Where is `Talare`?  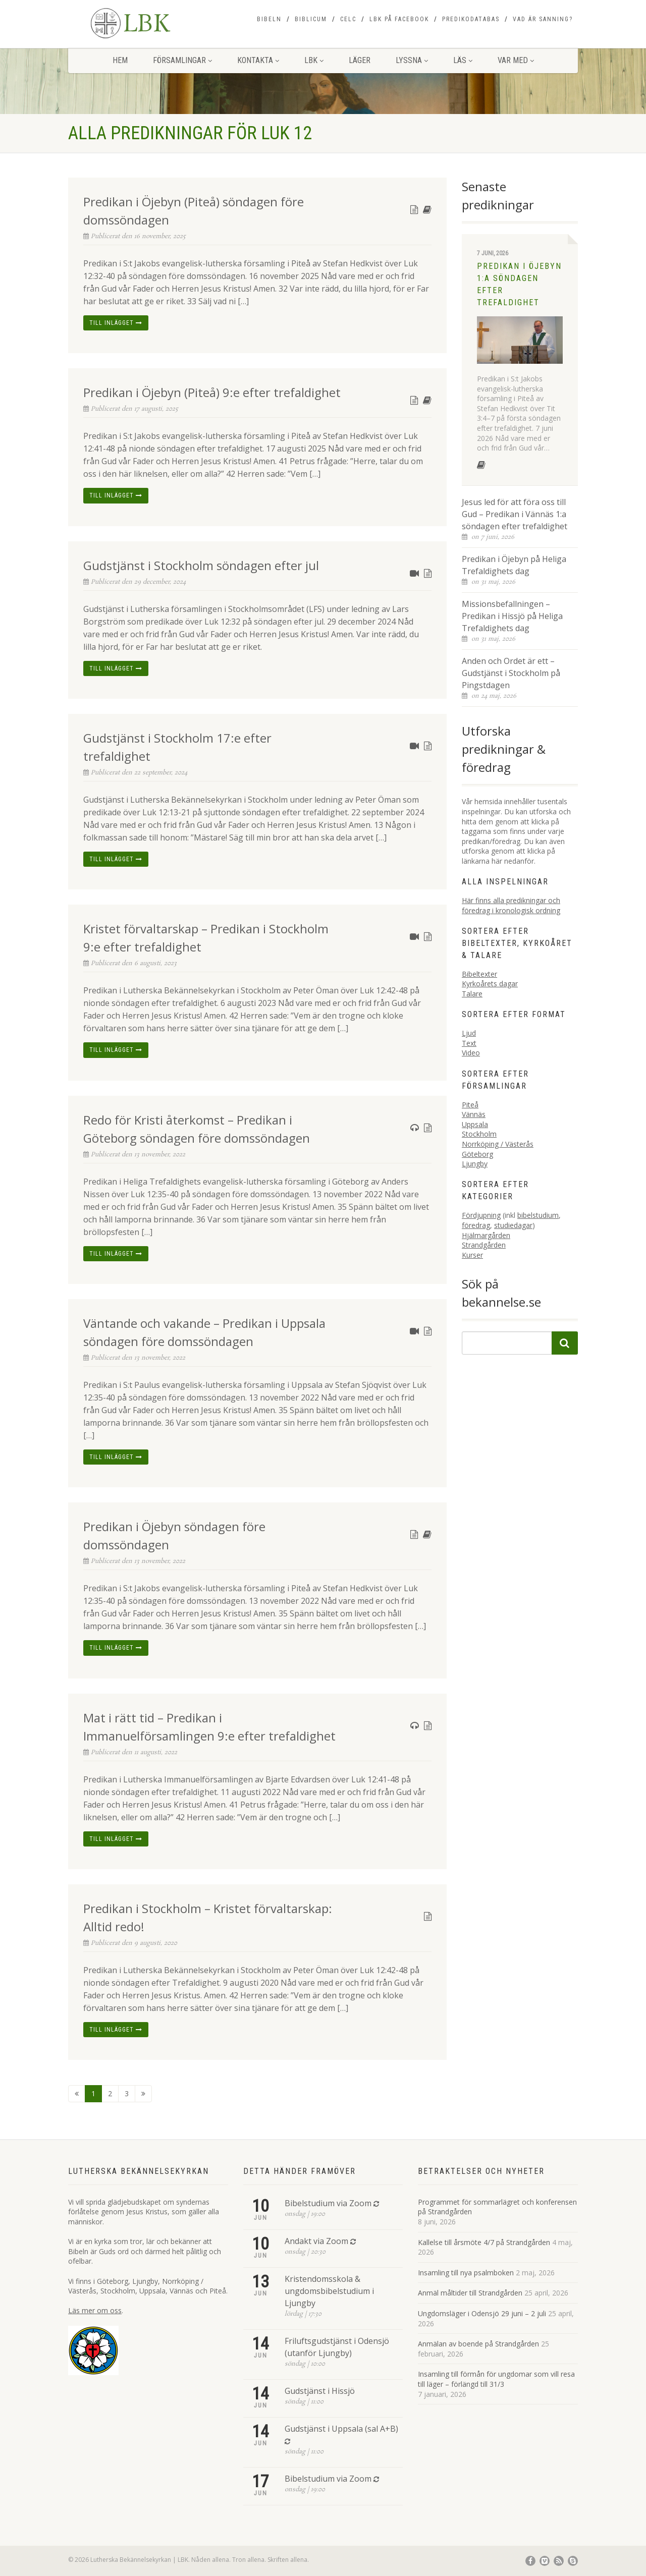
Talare is located at coordinates (472, 993).